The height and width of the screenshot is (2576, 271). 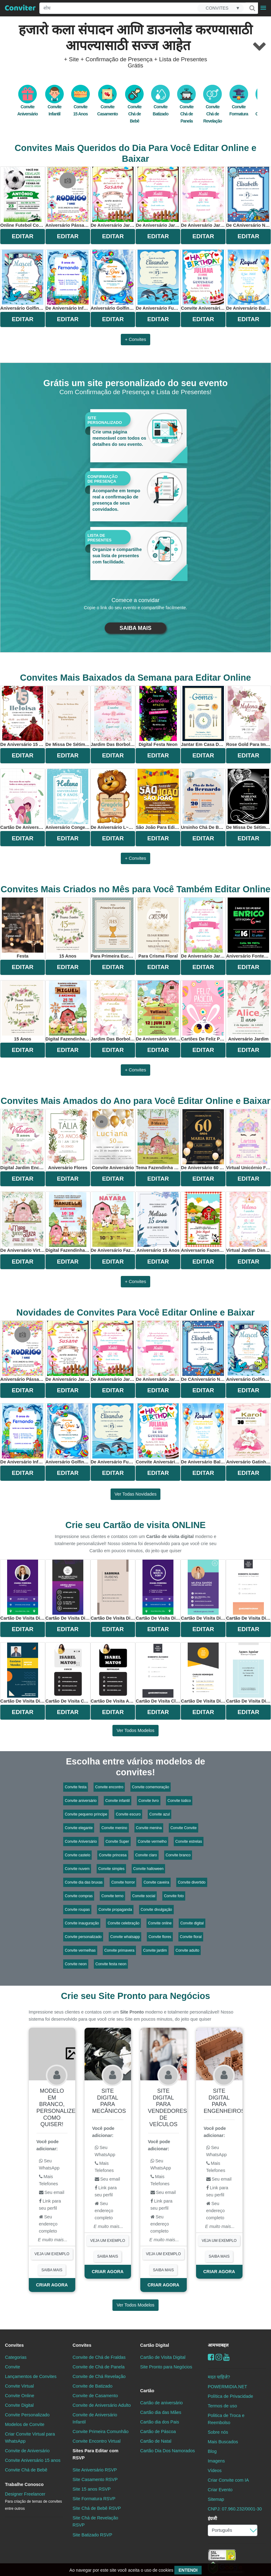 I want to click on Convite social, so click(x=143, y=1896).